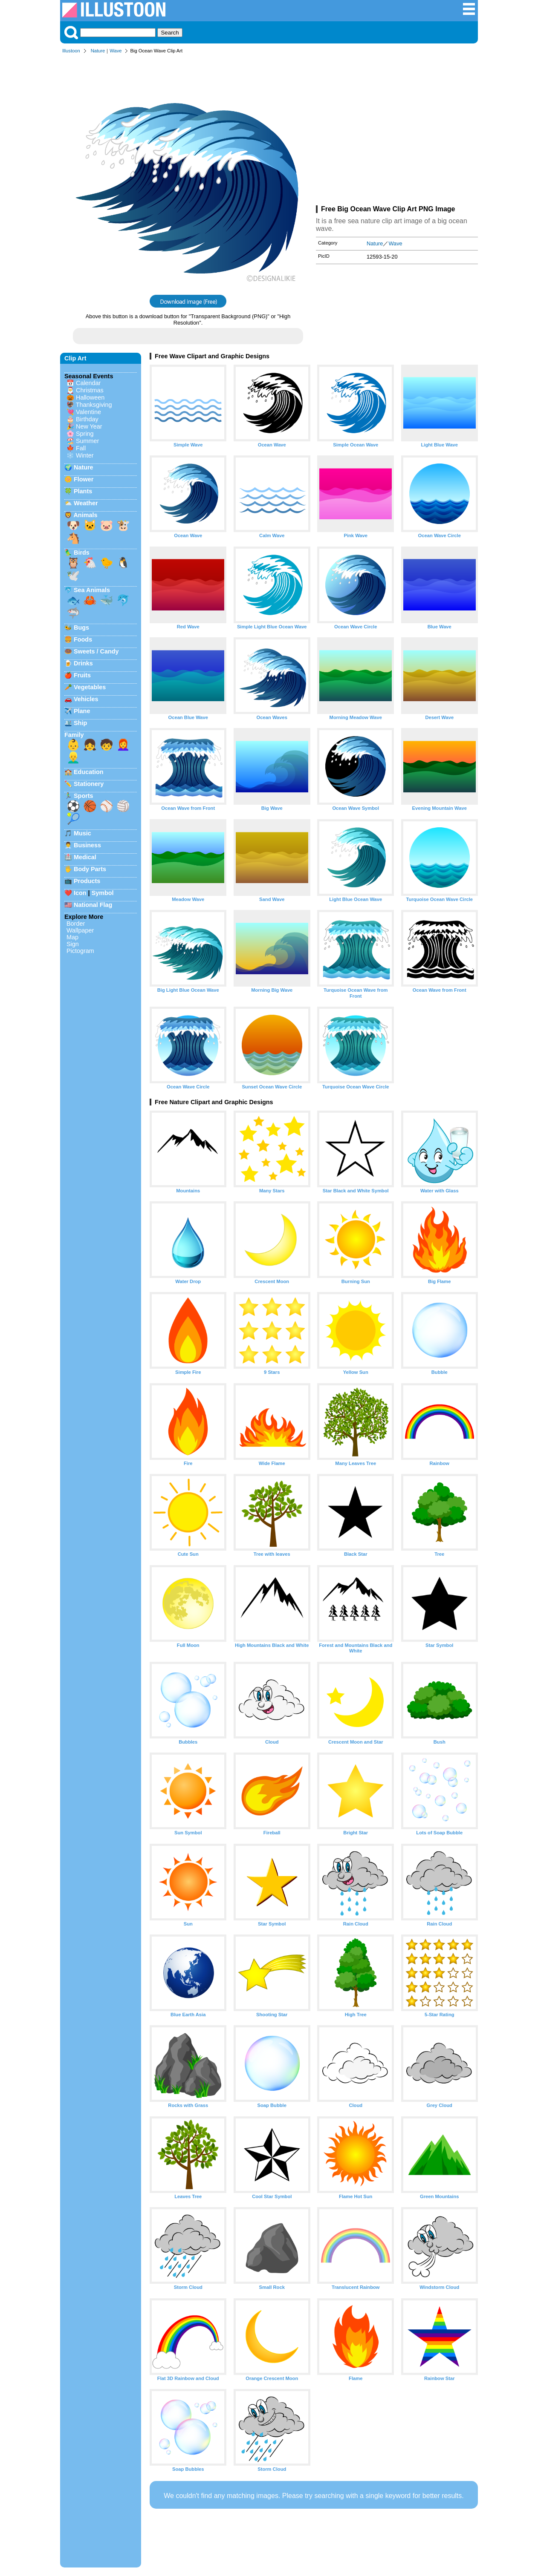 This screenshot has width=538, height=2576. What do you see at coordinates (87, 845) in the screenshot?
I see `Business` at bounding box center [87, 845].